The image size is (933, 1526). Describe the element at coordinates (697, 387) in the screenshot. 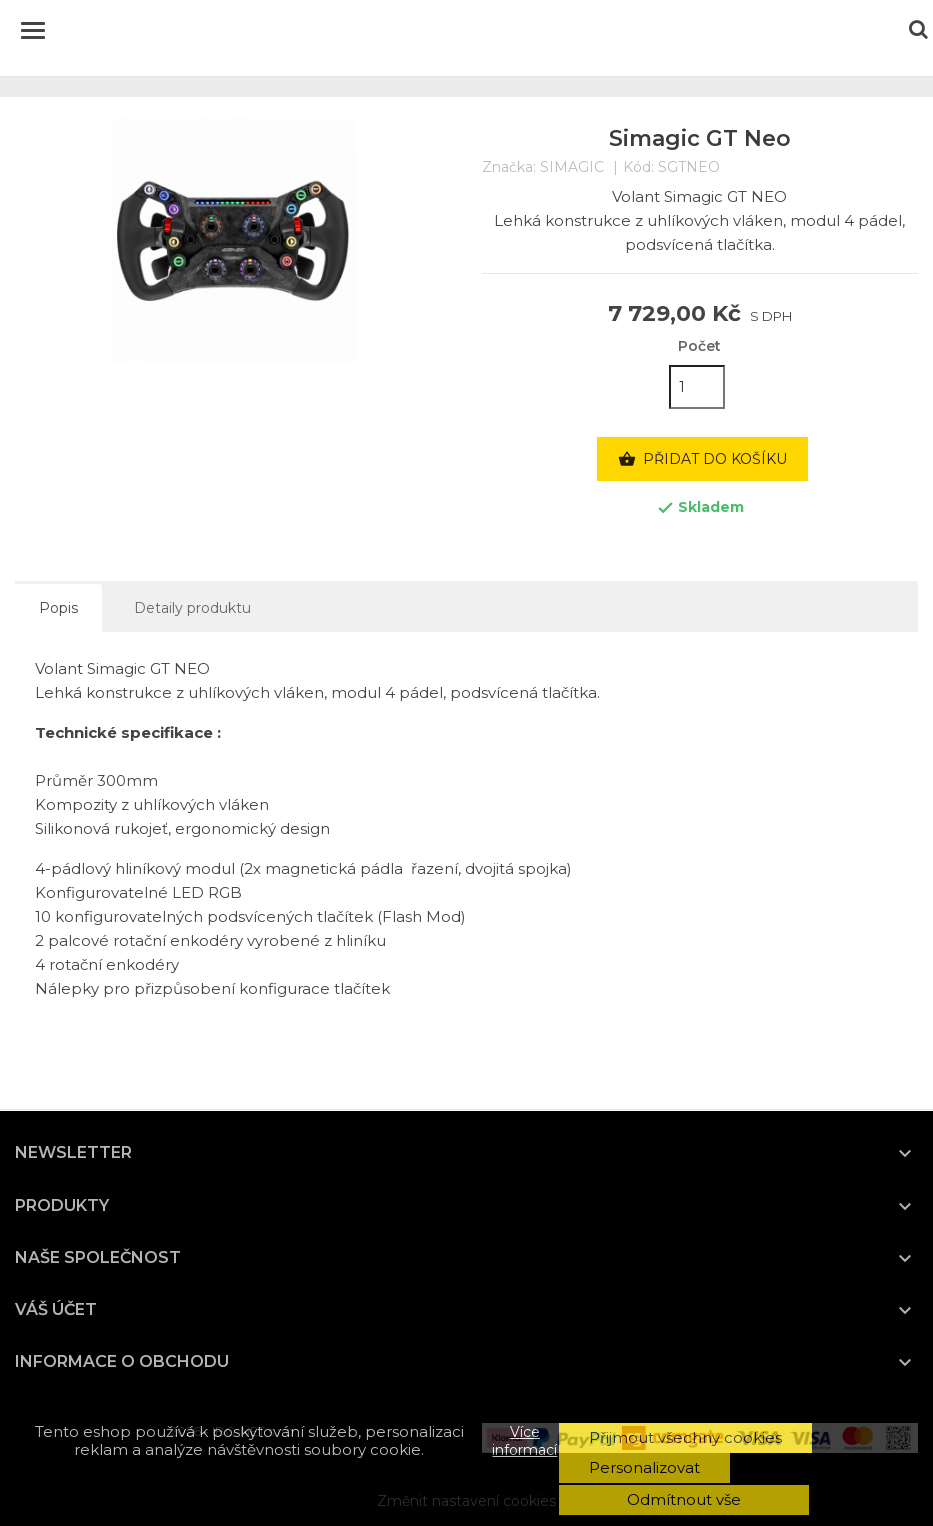

I see `[Počet]` at that location.